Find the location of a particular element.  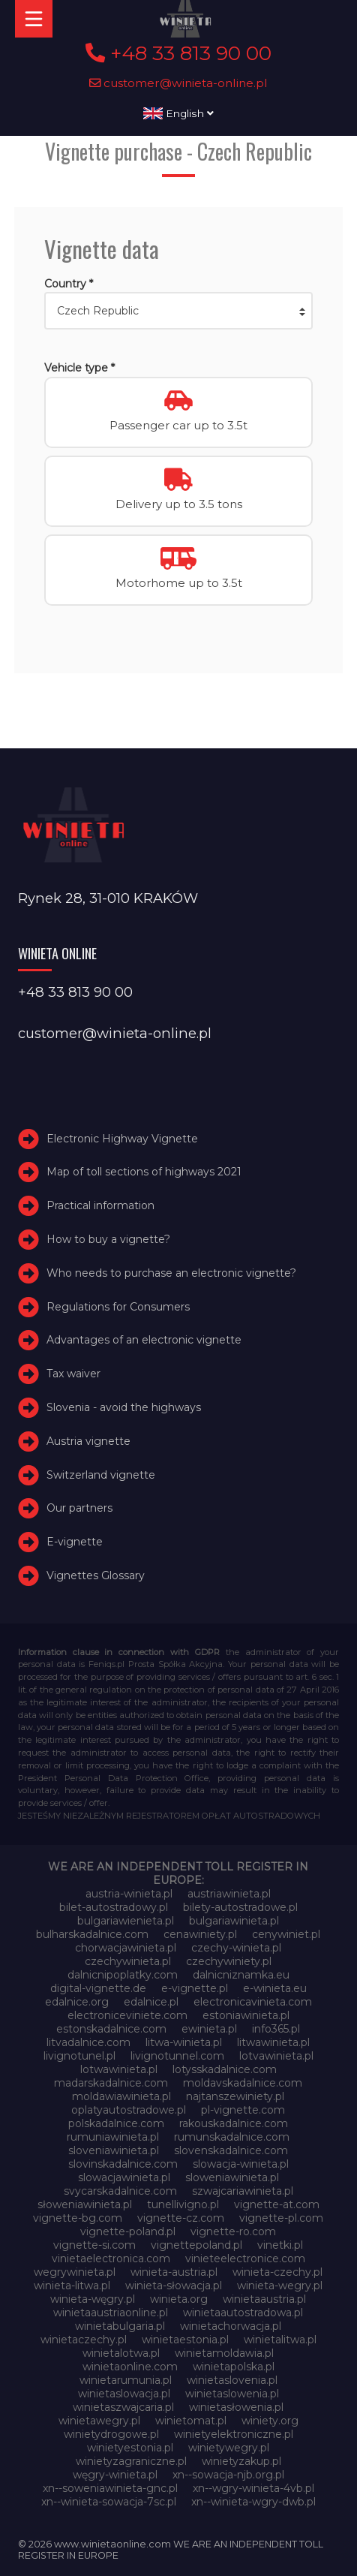

+48 33 813 90 00 is located at coordinates (179, 53).